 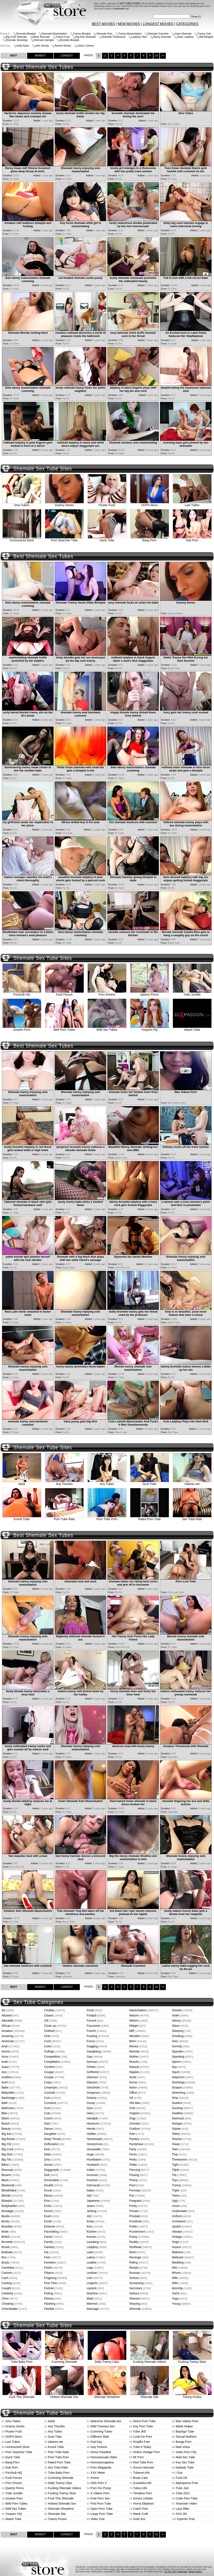 What do you see at coordinates (178, 2051) in the screenshot?
I see `Spandex` at bounding box center [178, 2051].